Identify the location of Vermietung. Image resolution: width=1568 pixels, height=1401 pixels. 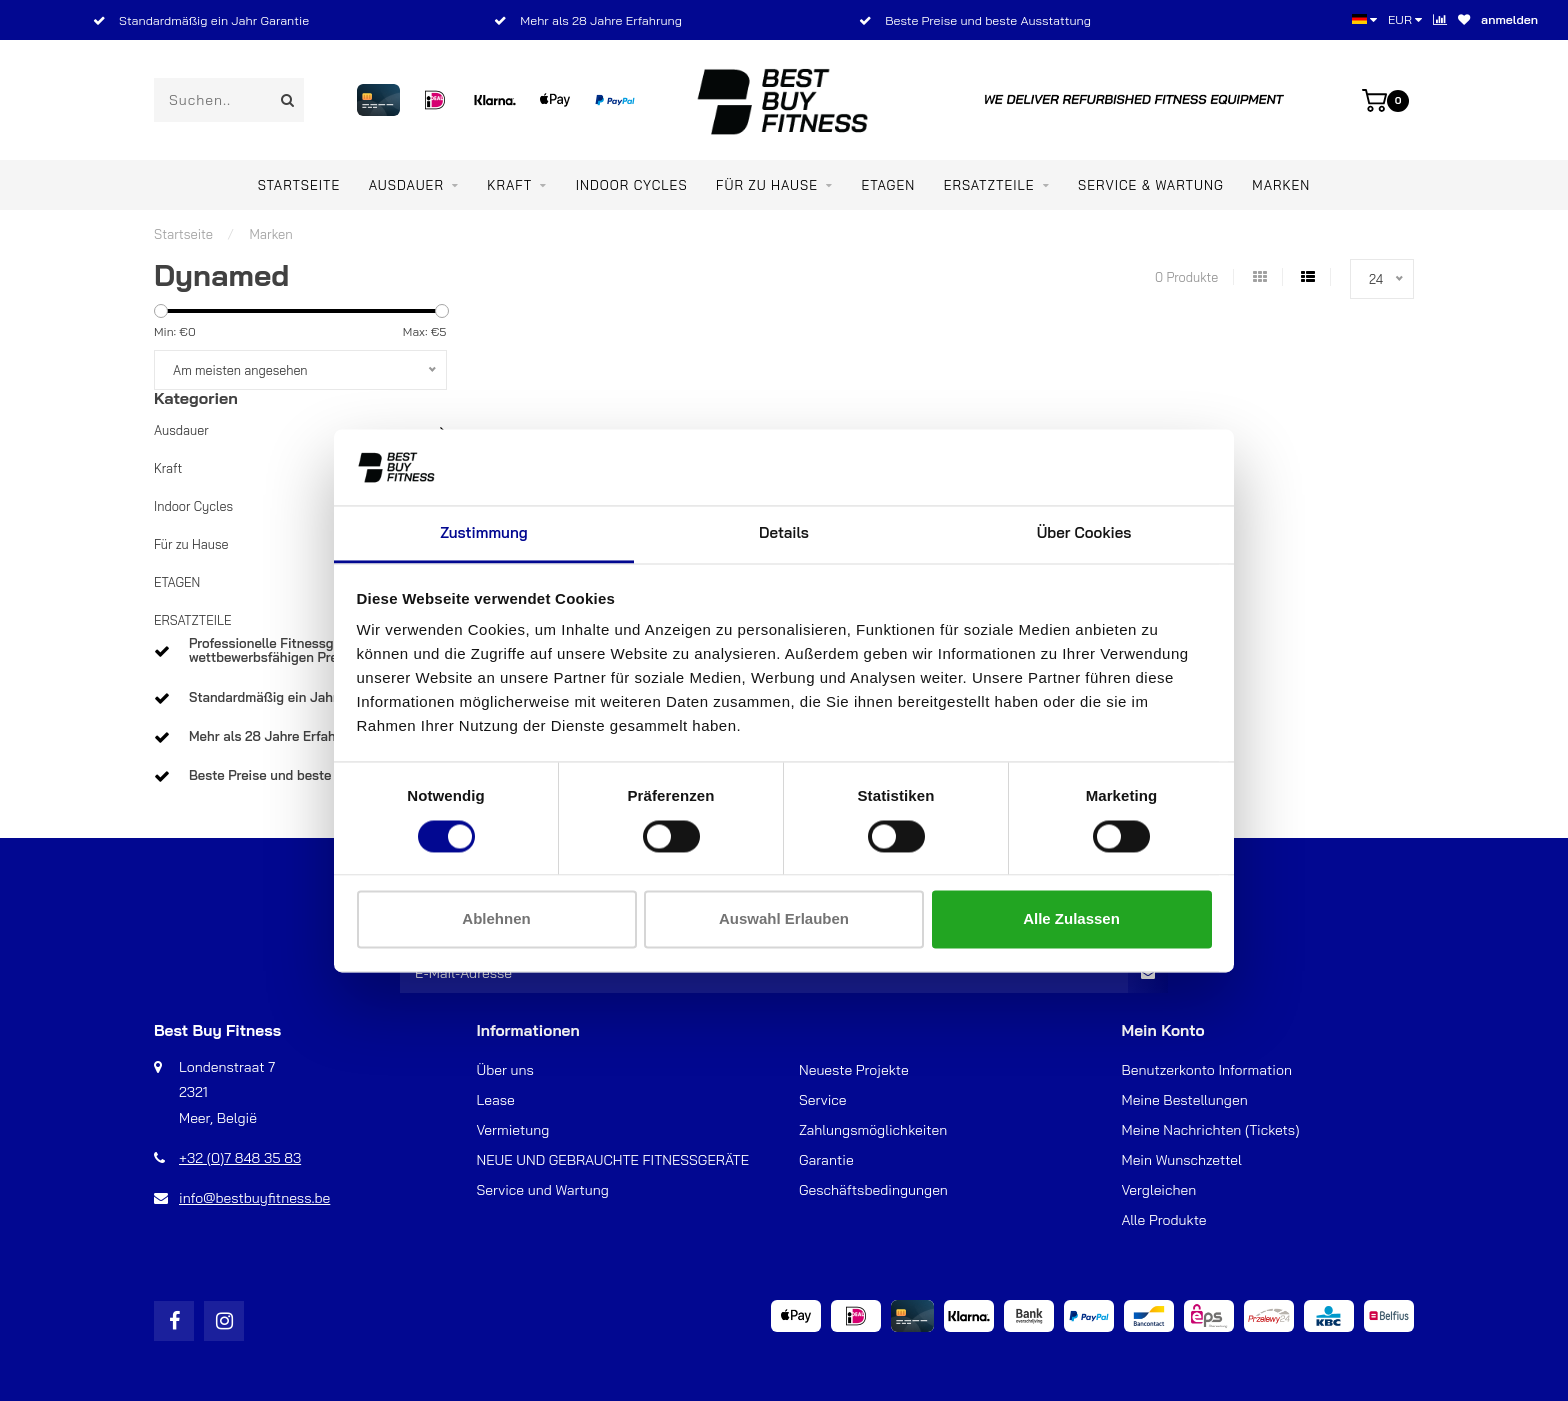
(513, 1130).